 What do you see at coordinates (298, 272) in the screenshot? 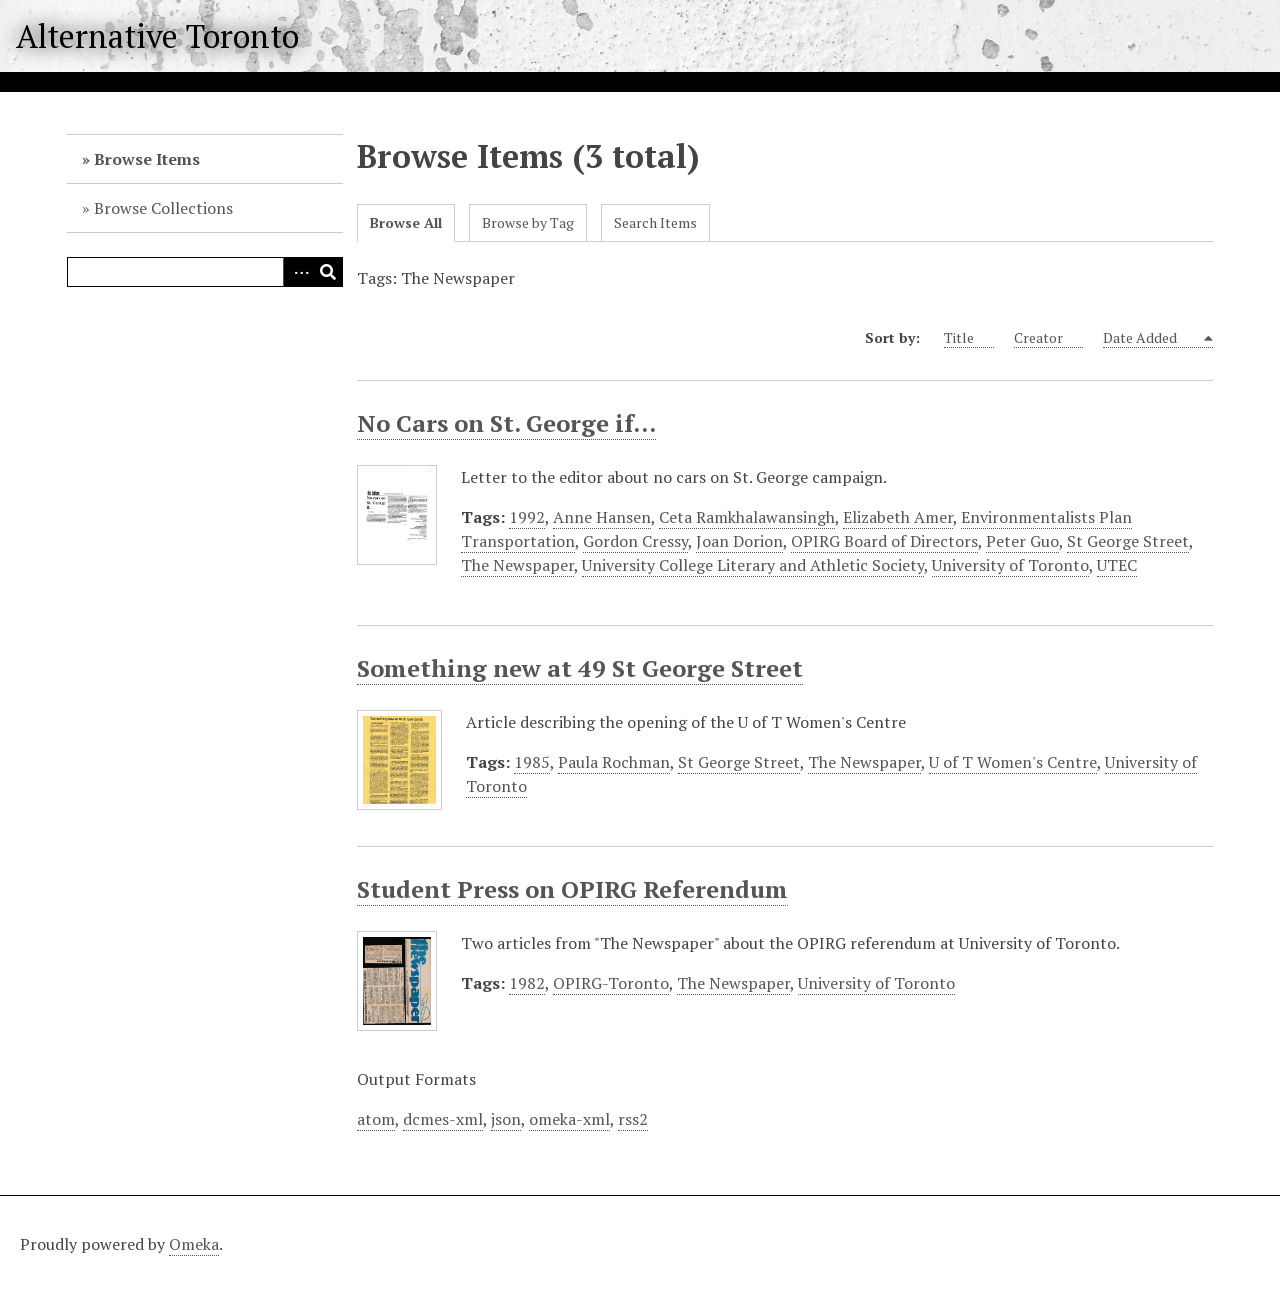
I see `Advanced Search` at bounding box center [298, 272].